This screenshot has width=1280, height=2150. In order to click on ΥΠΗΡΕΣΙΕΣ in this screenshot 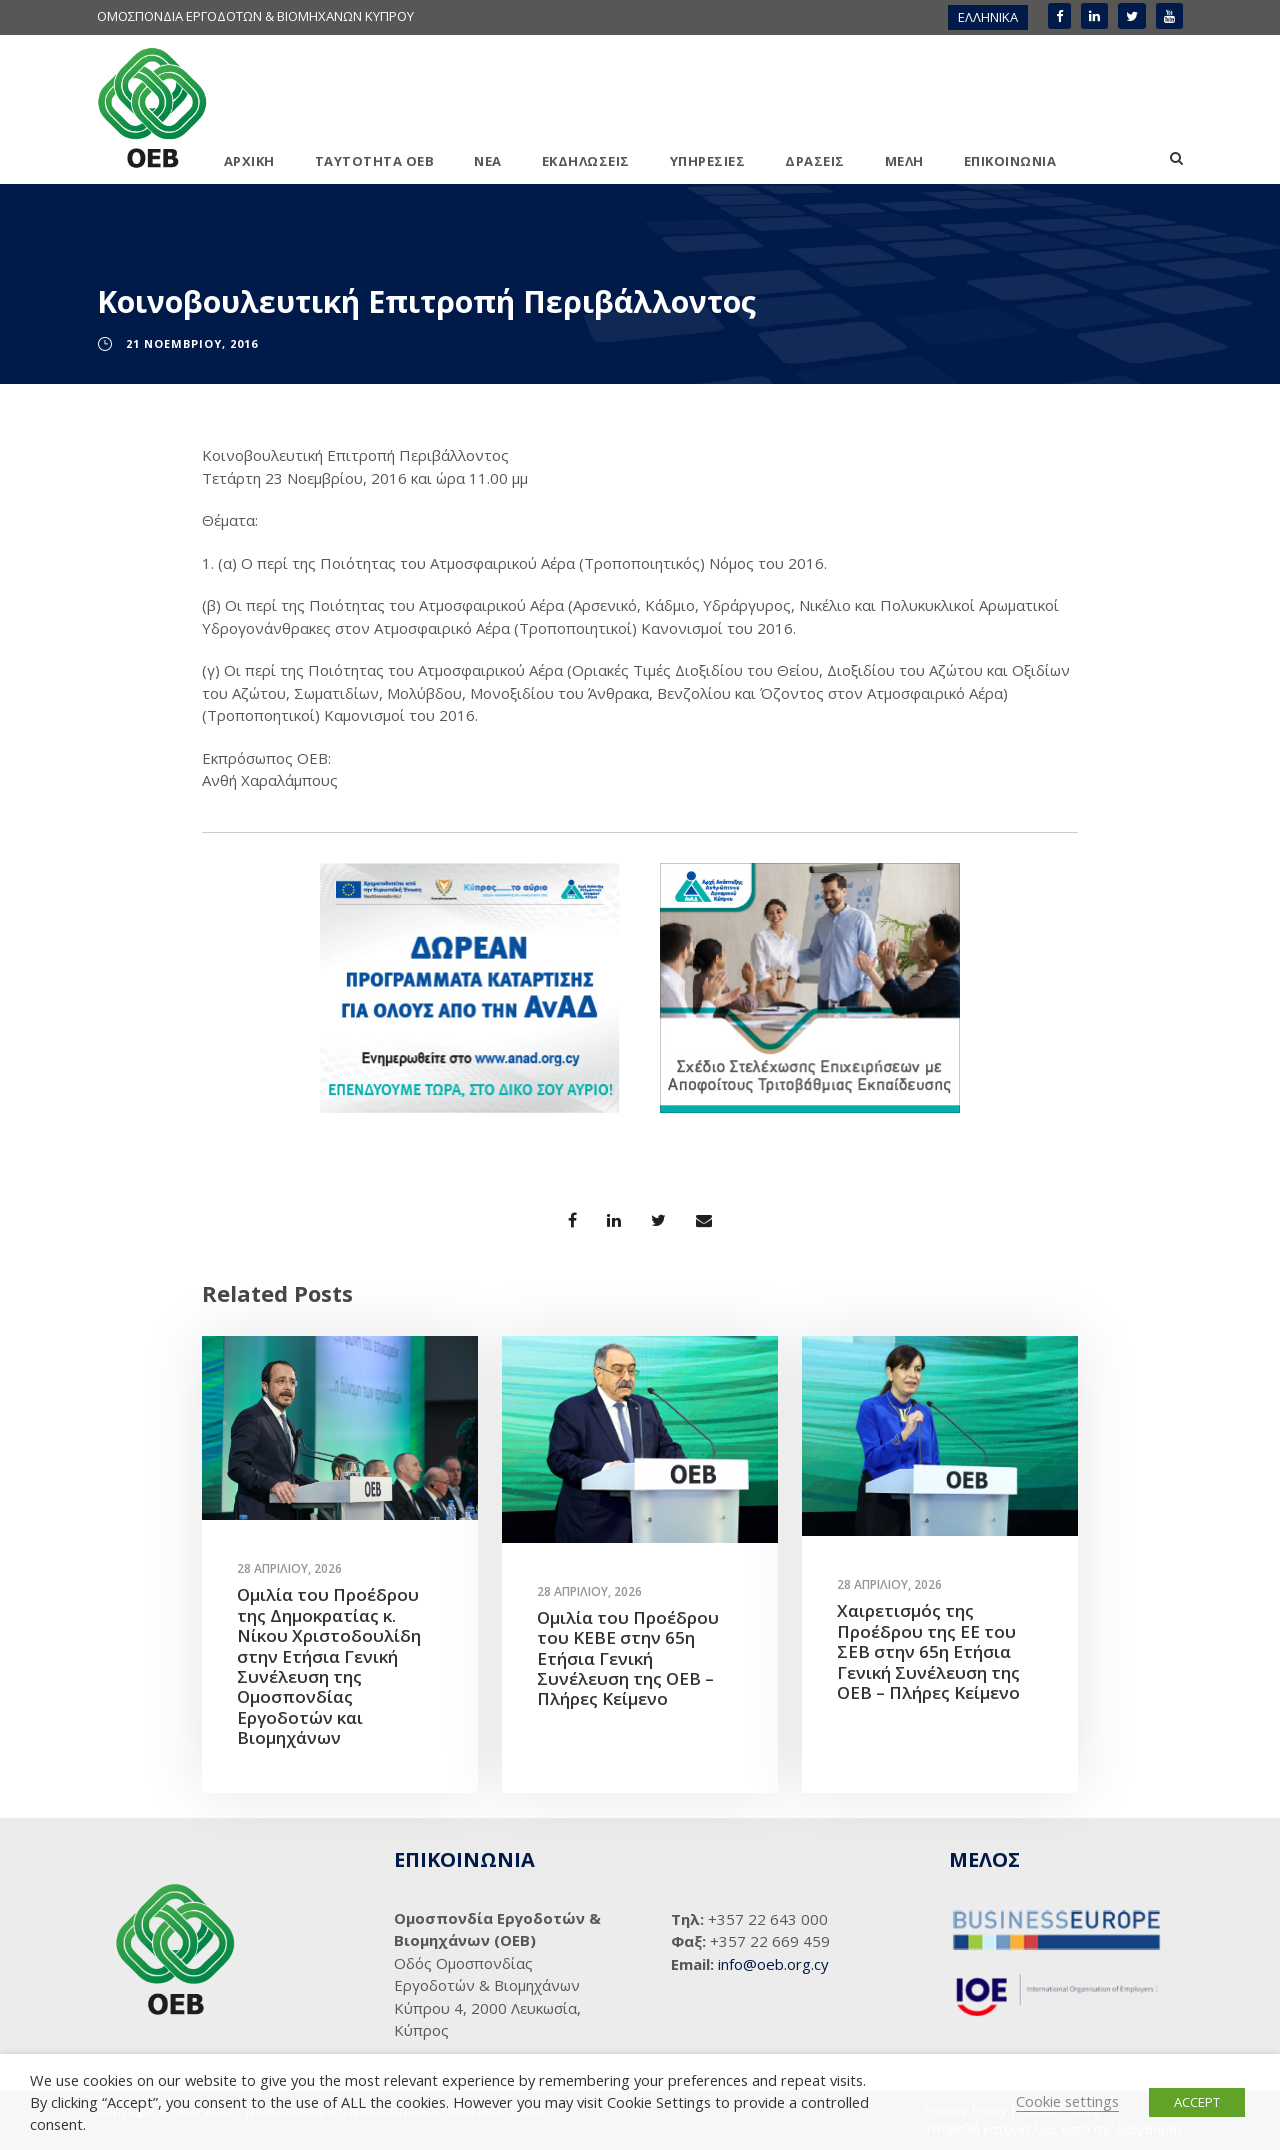, I will do `click(708, 161)`.